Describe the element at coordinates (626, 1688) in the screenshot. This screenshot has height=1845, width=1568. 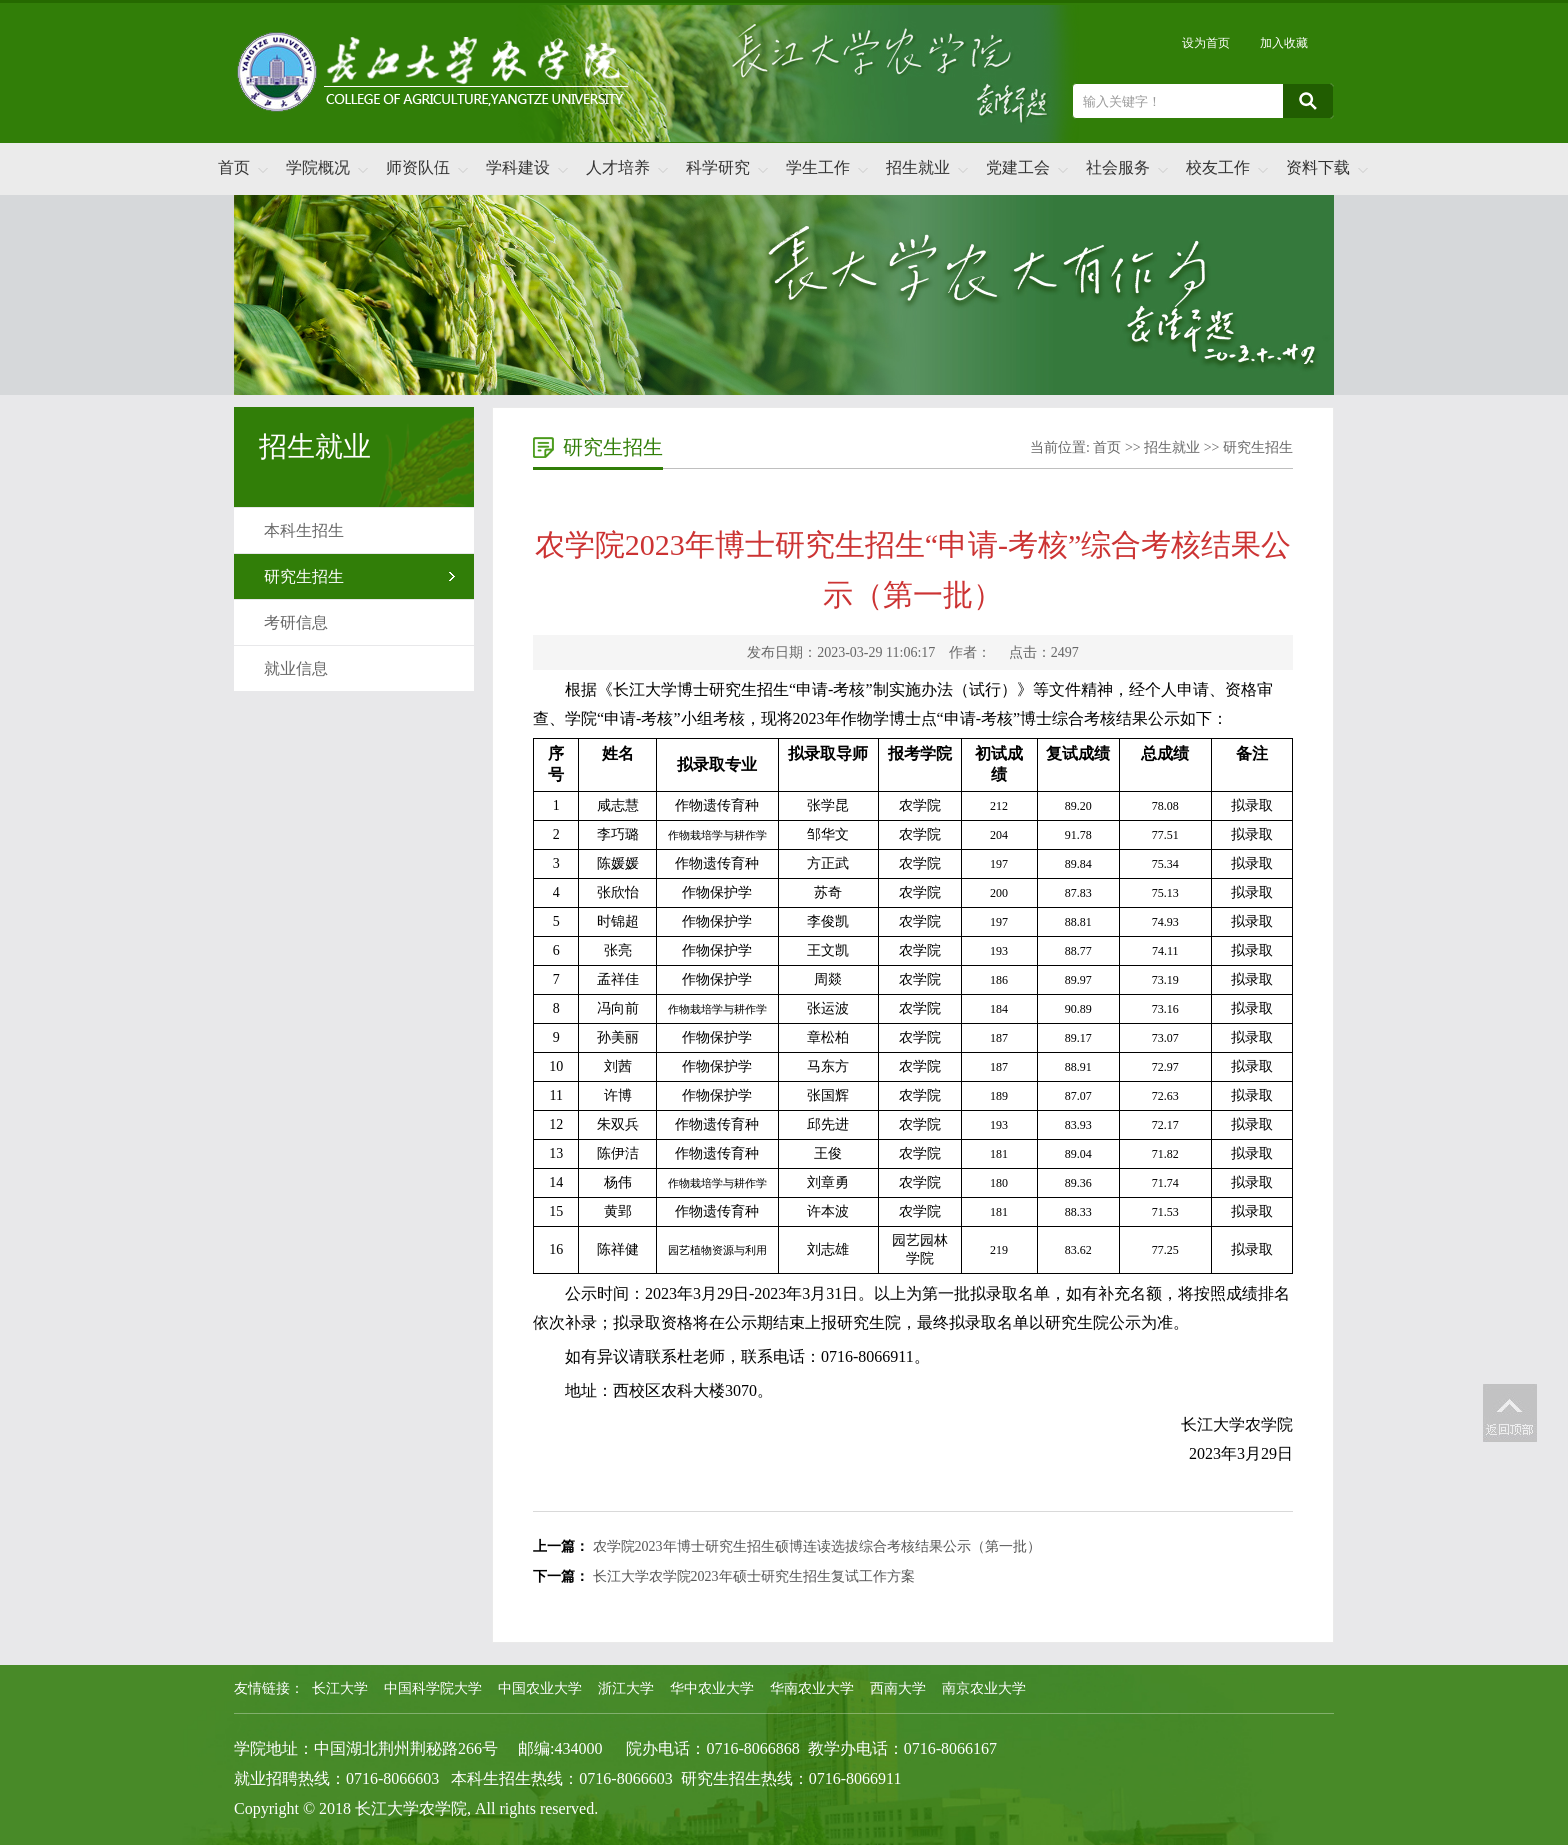
I see `浙江大学` at that location.